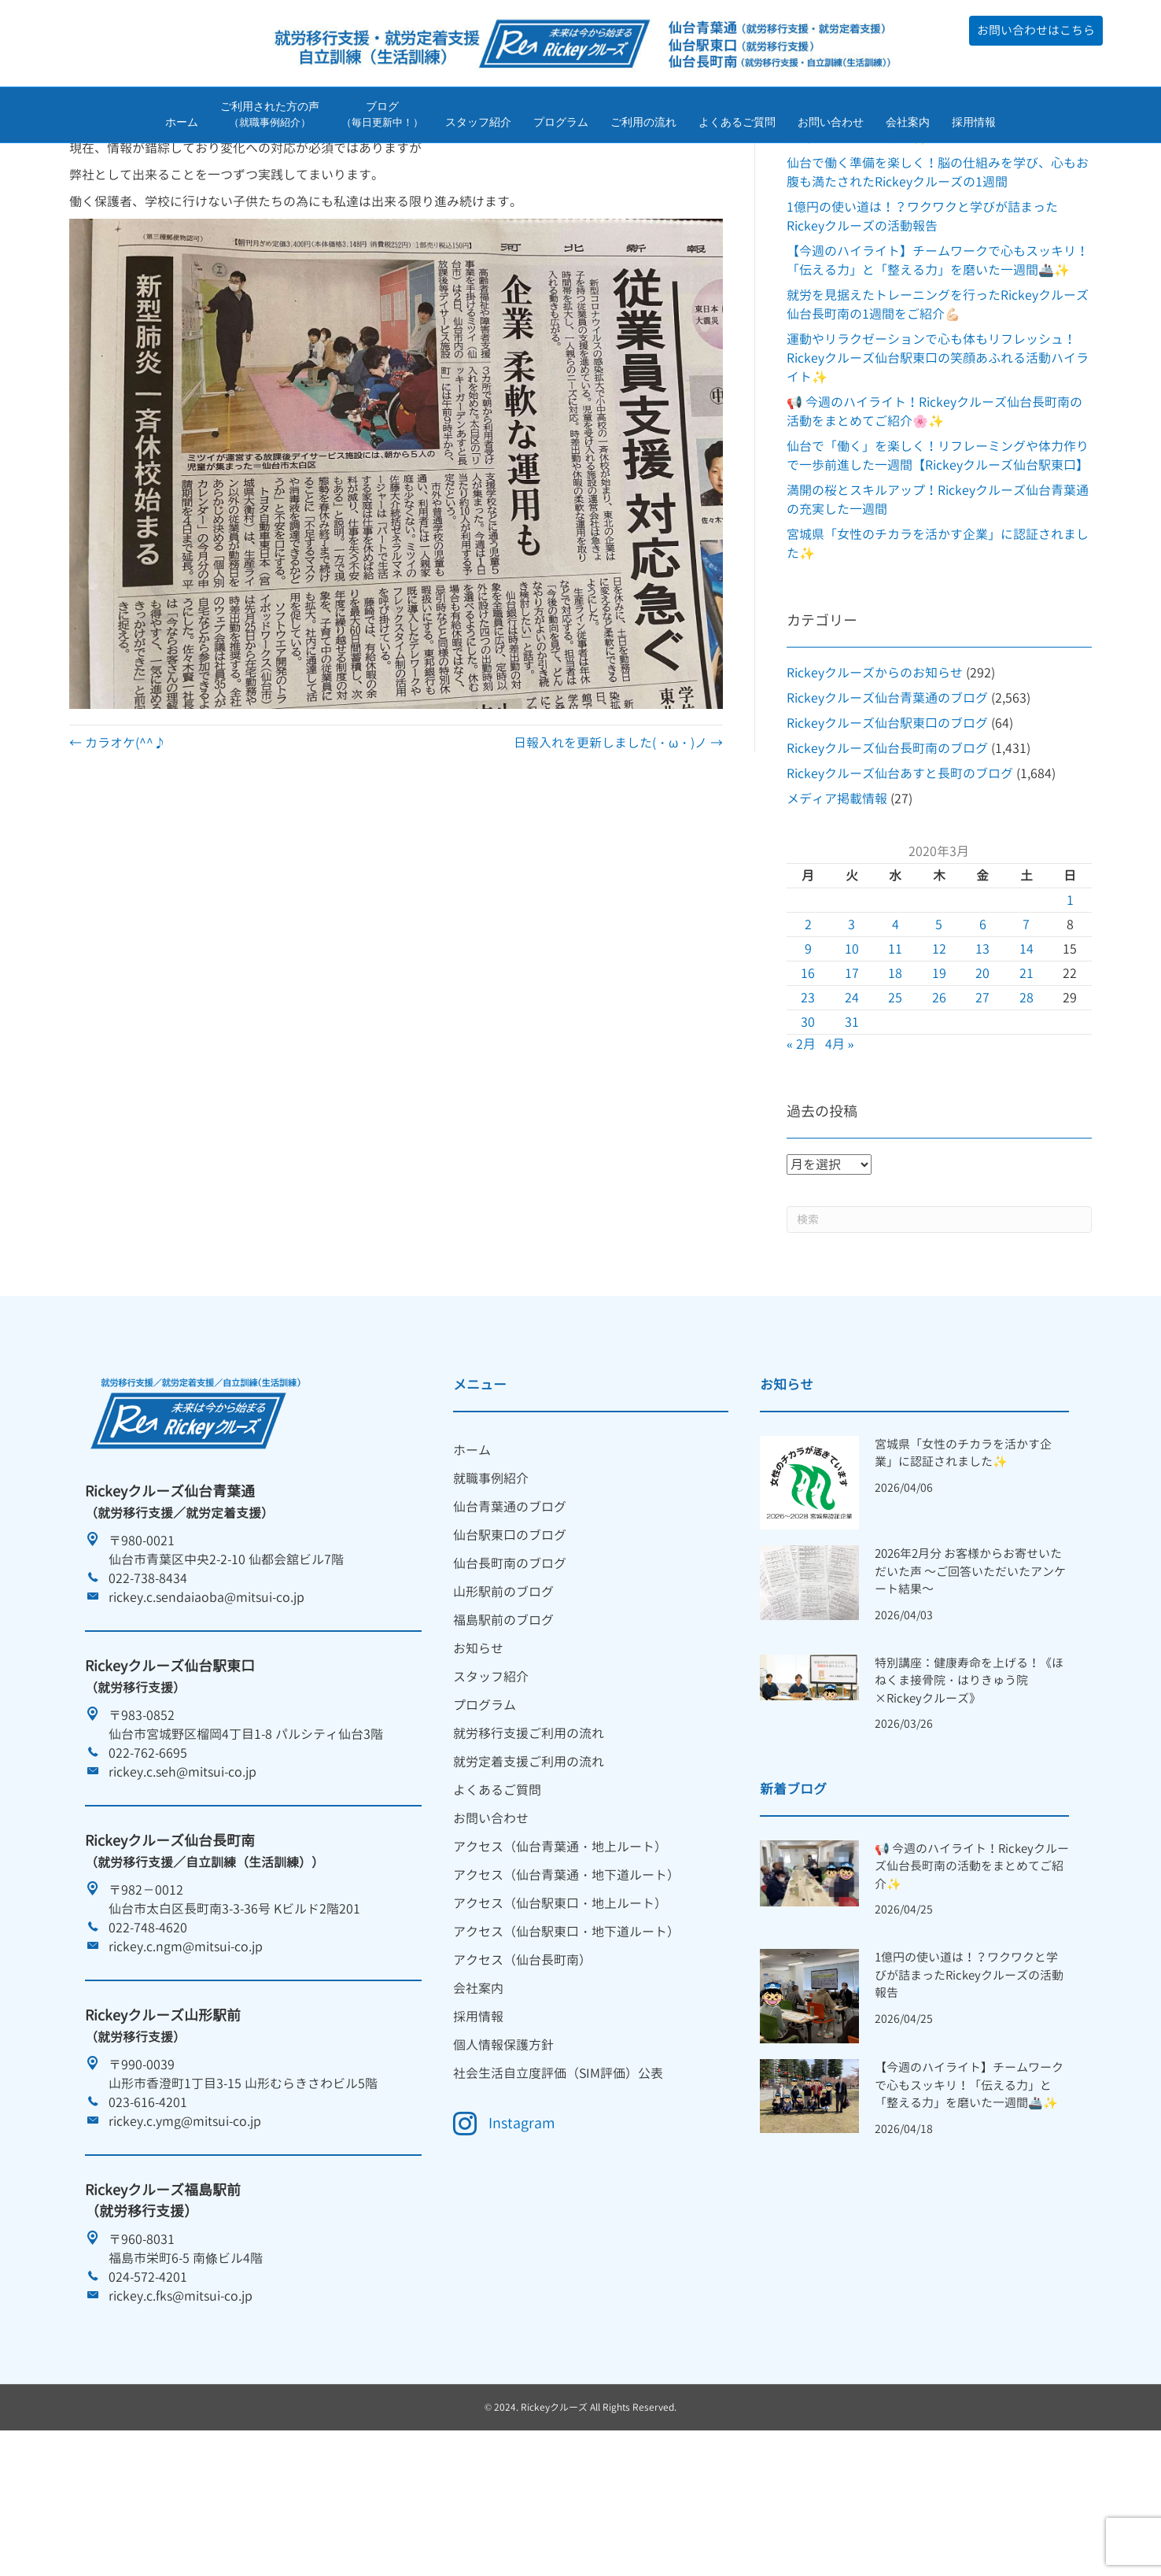 This screenshot has height=2576, width=1161. Describe the element at coordinates (472, 1548) in the screenshot. I see `ホーム [menuitem]` at that location.